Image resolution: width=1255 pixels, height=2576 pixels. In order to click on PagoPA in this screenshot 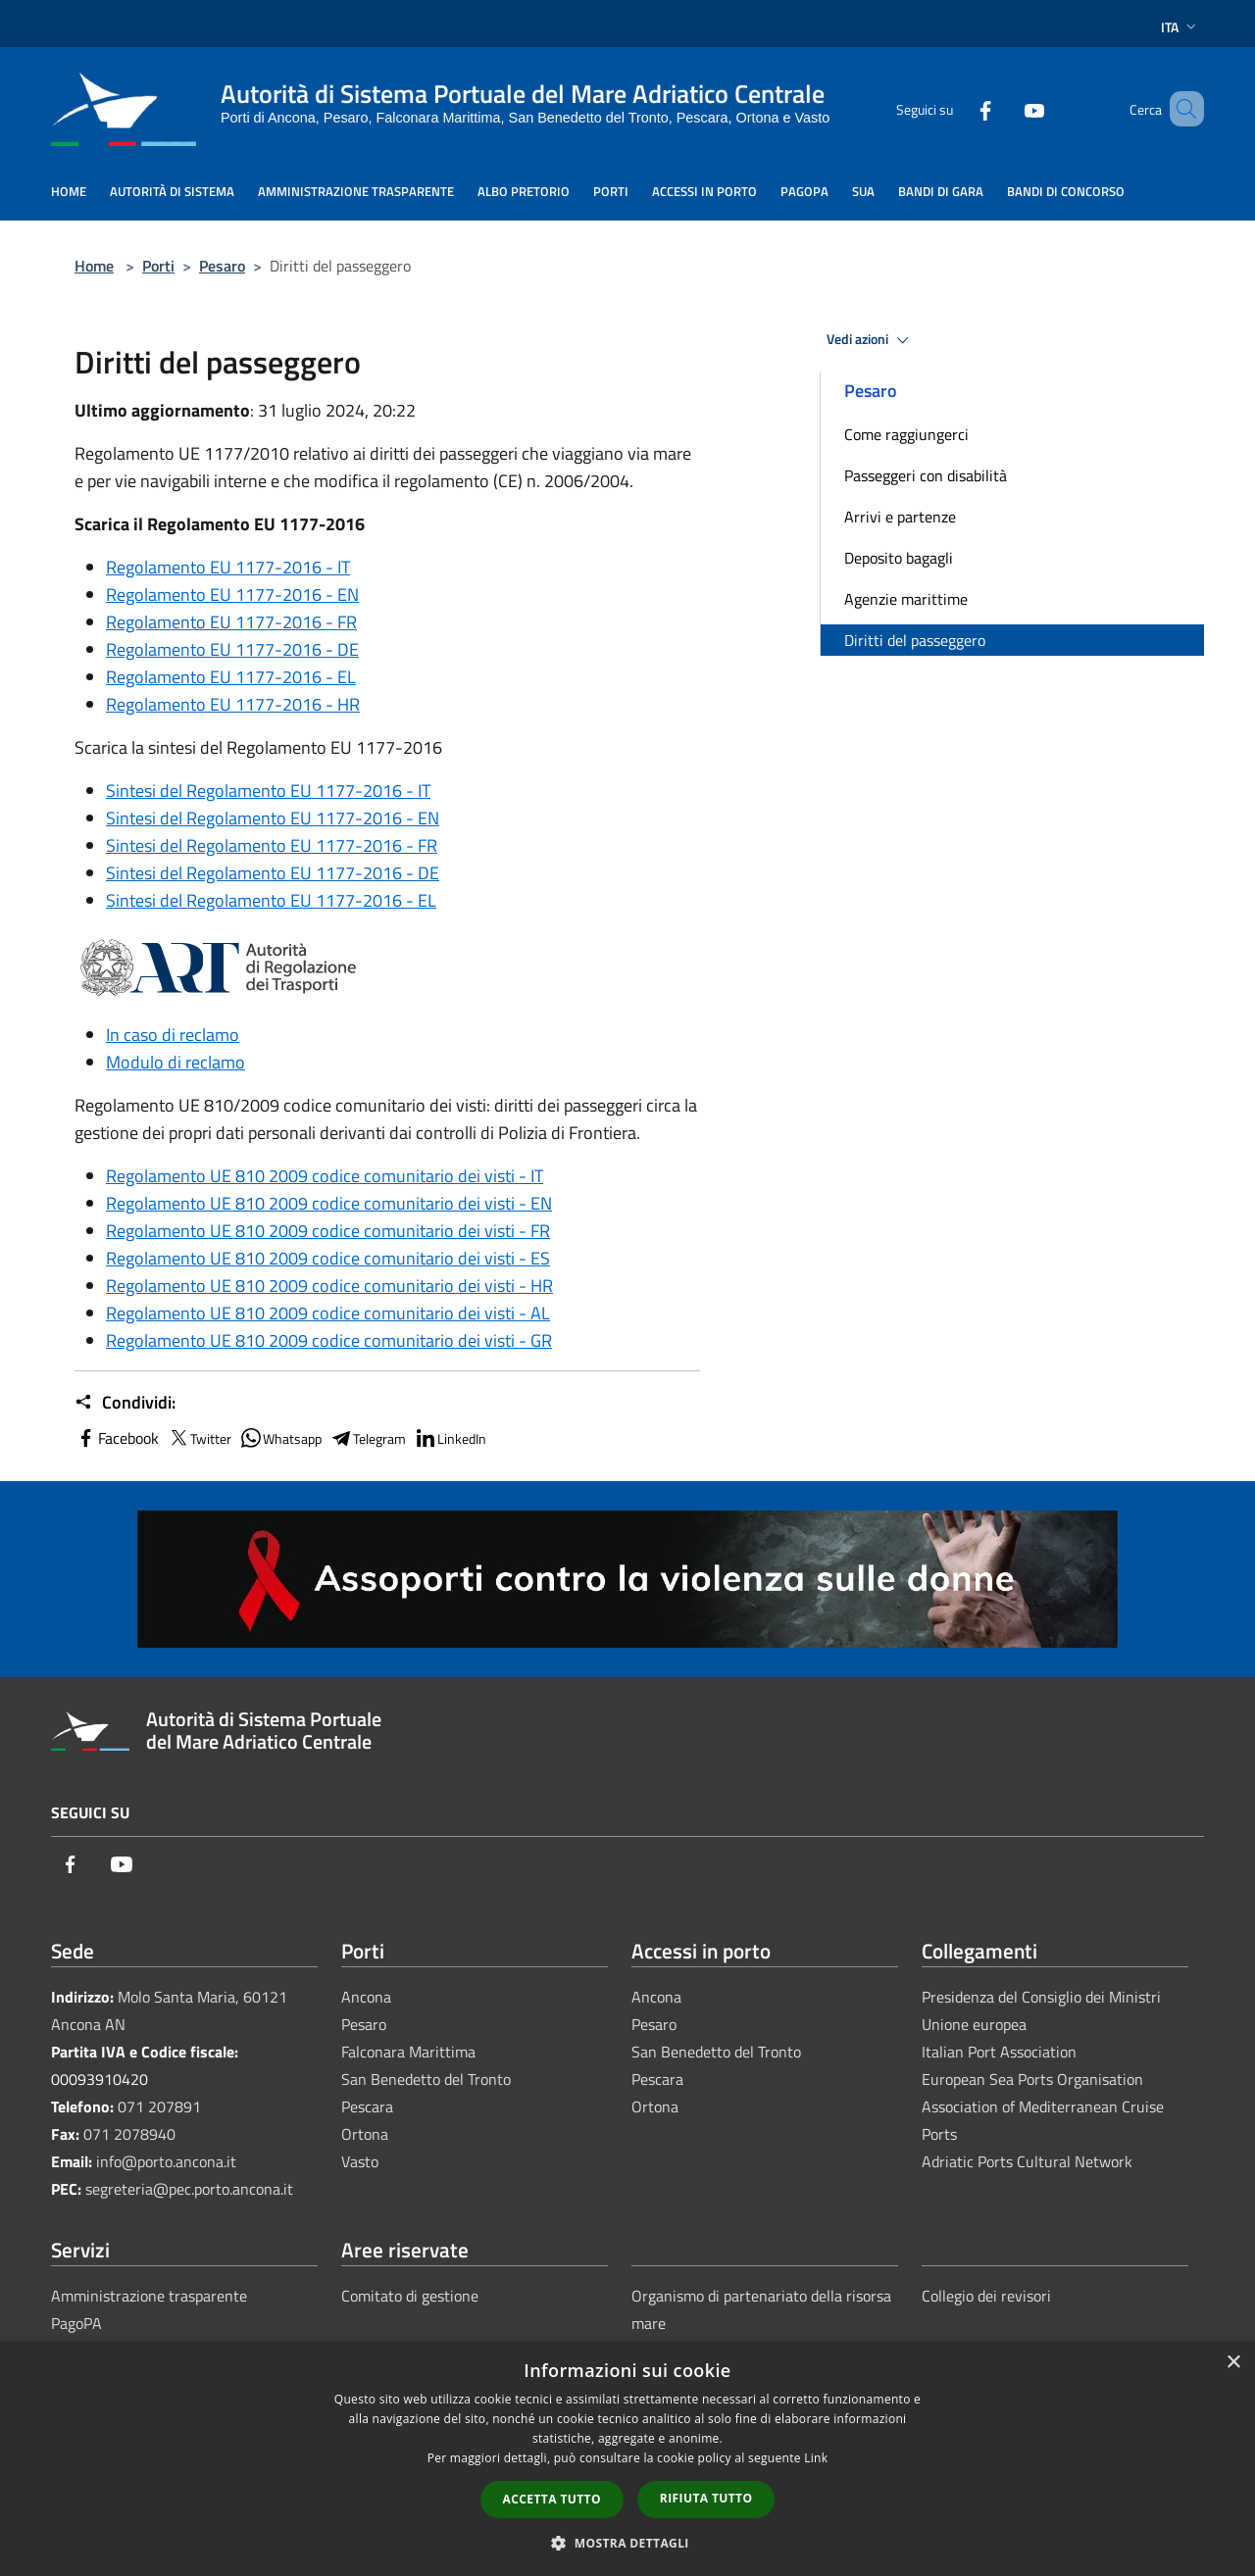, I will do `click(76, 2323)`.